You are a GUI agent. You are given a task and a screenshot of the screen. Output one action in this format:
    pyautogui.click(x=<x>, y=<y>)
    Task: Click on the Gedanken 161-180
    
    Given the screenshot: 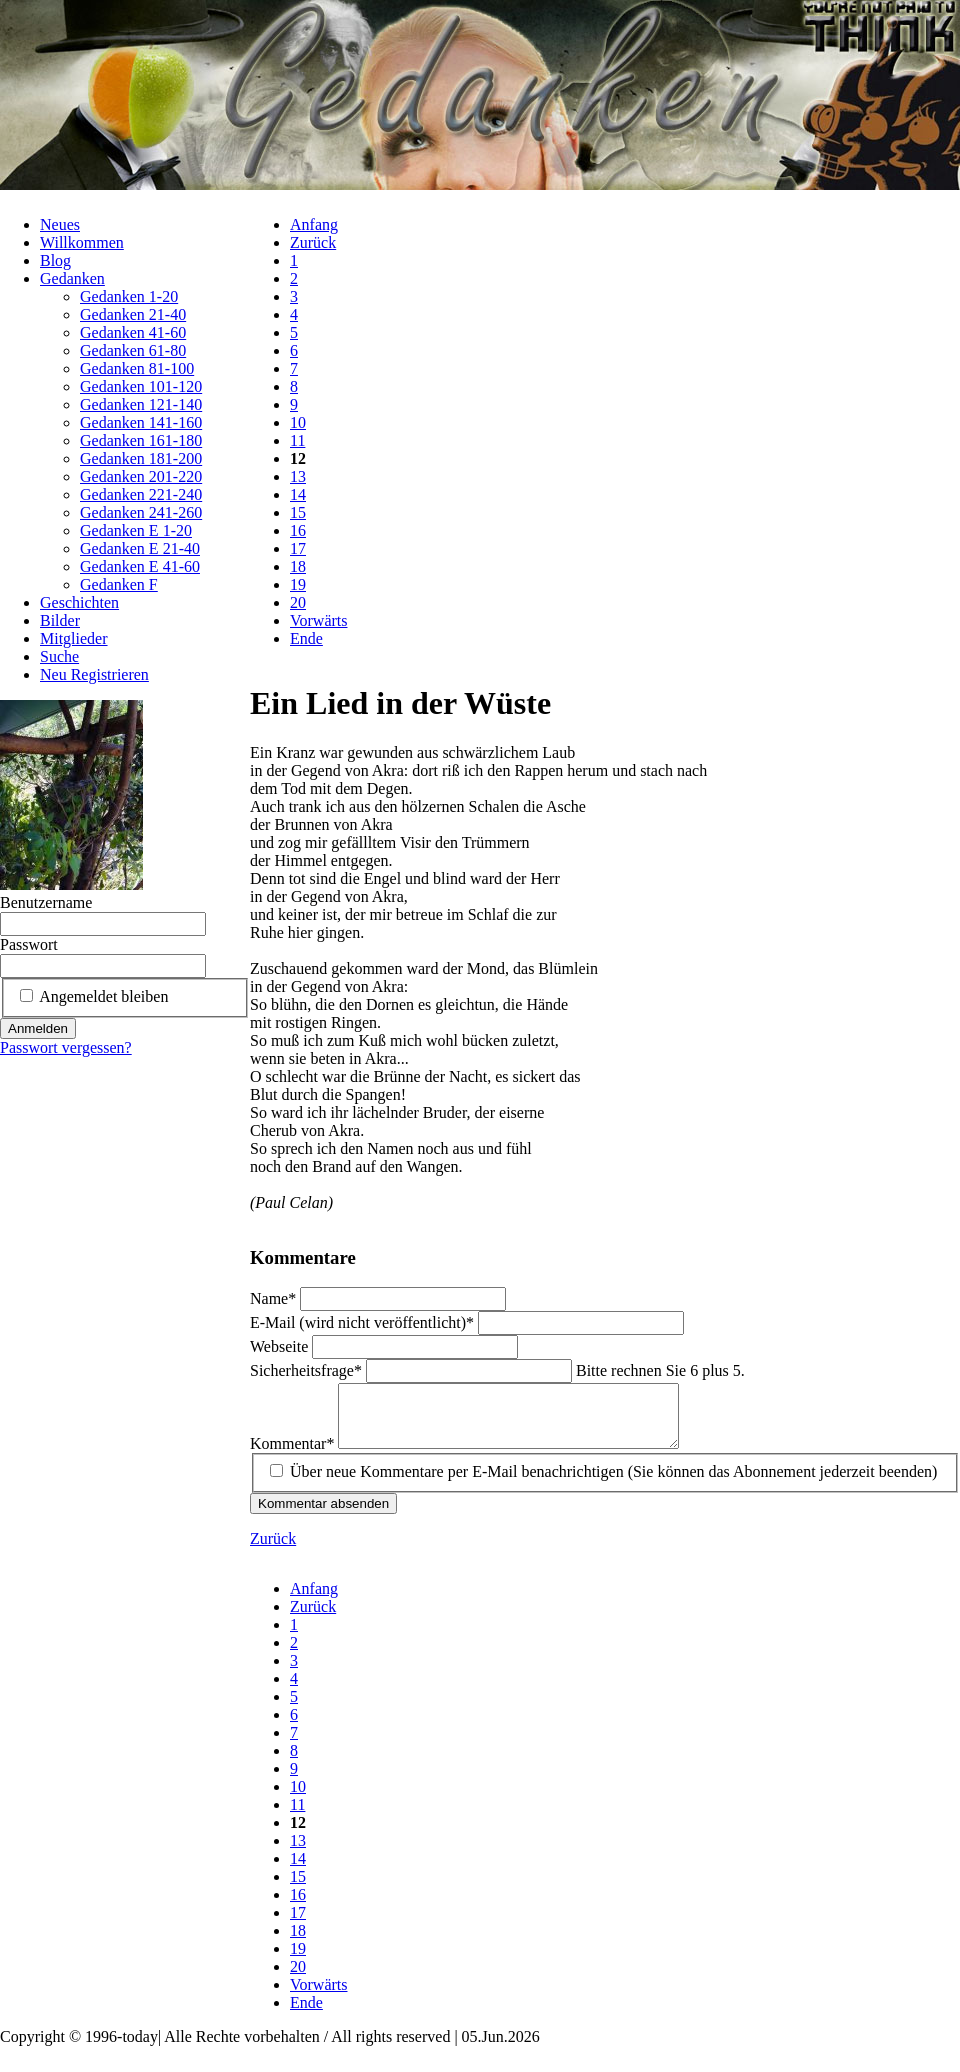 What is the action you would take?
    pyautogui.click(x=141, y=440)
    